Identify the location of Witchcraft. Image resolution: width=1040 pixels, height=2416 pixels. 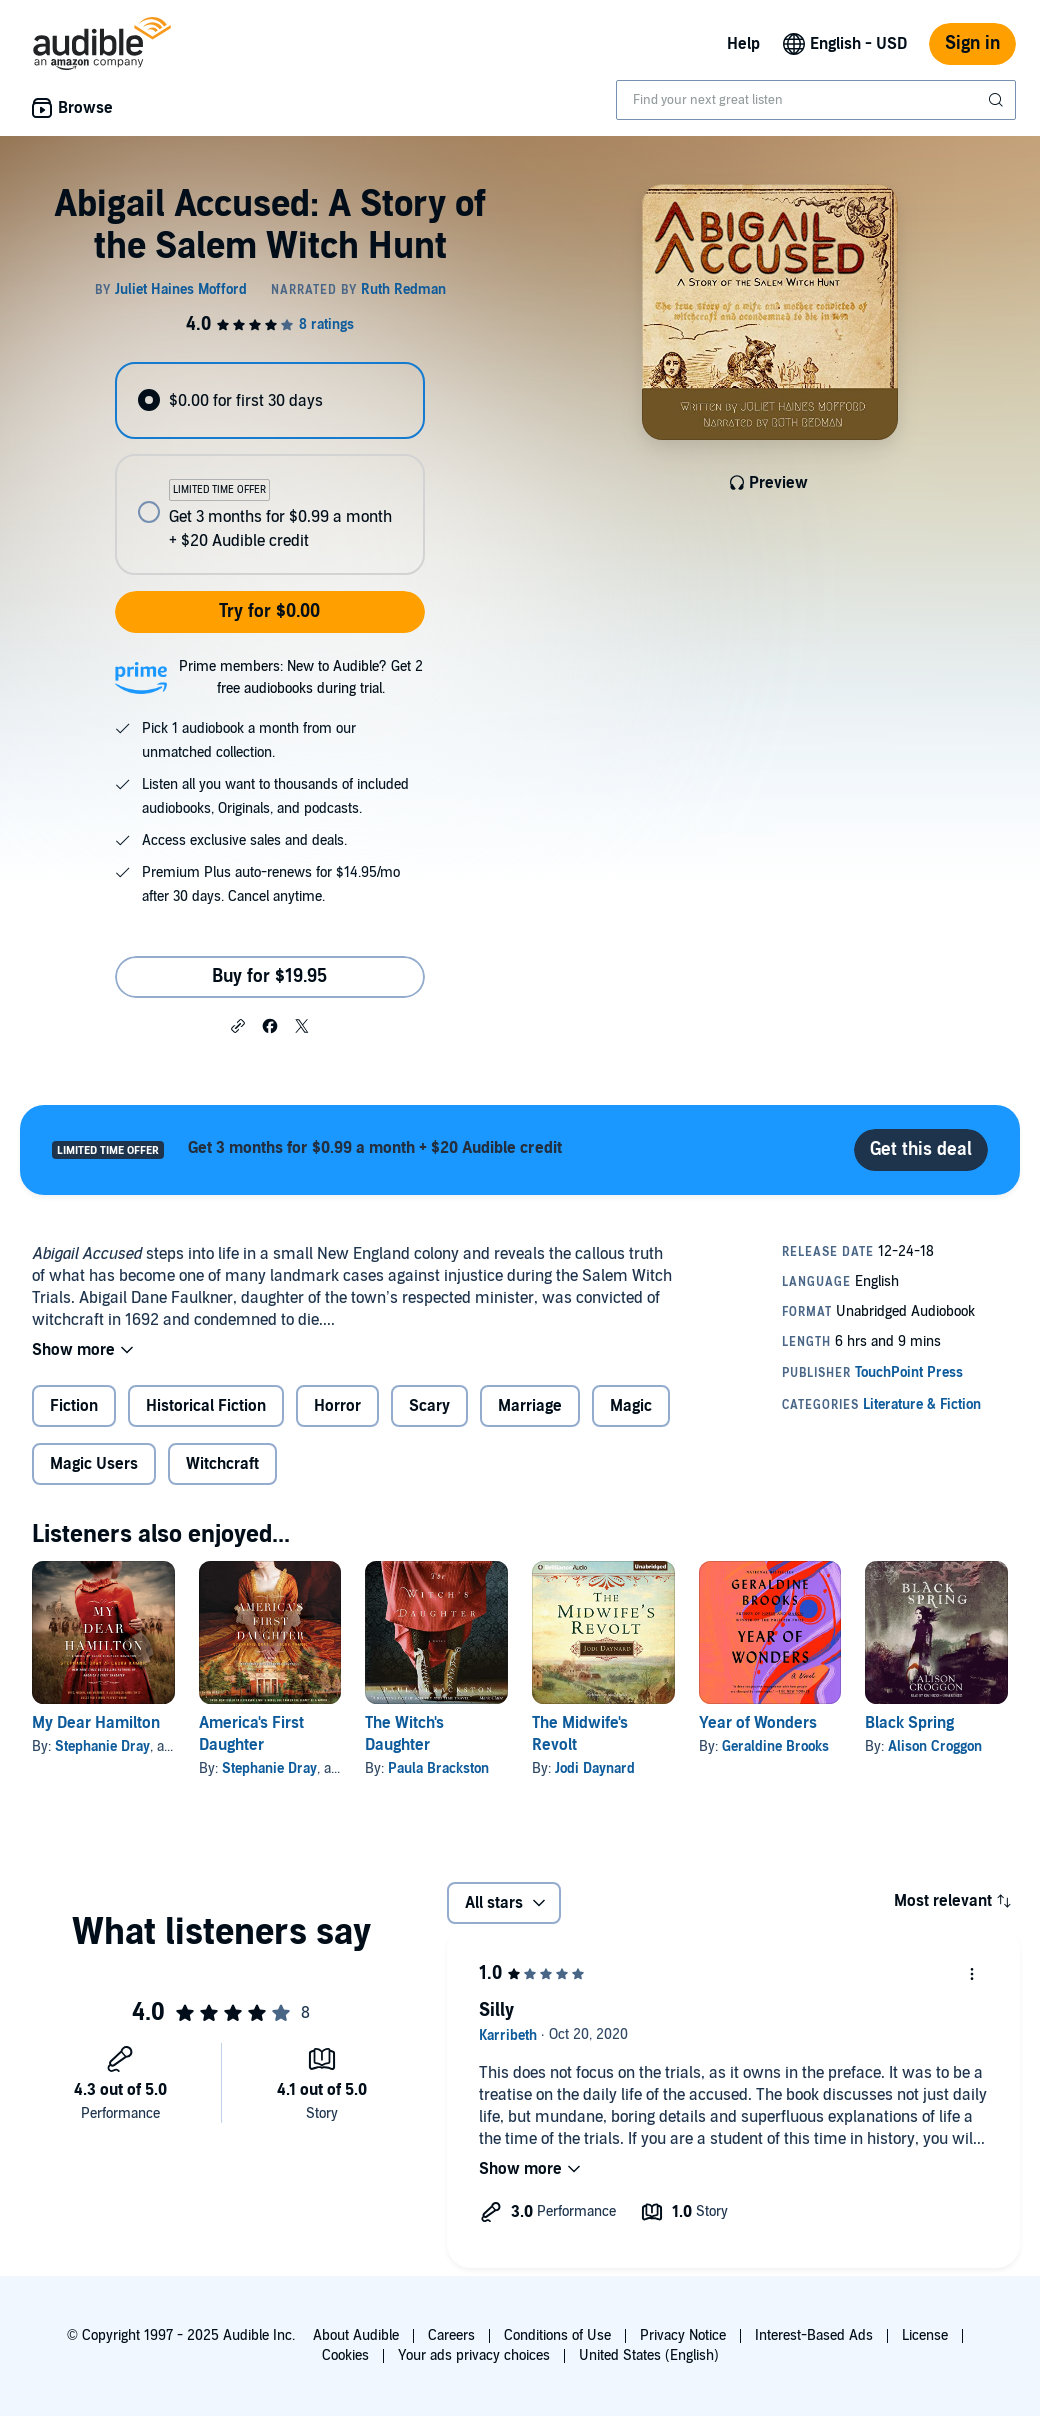
(222, 1464).